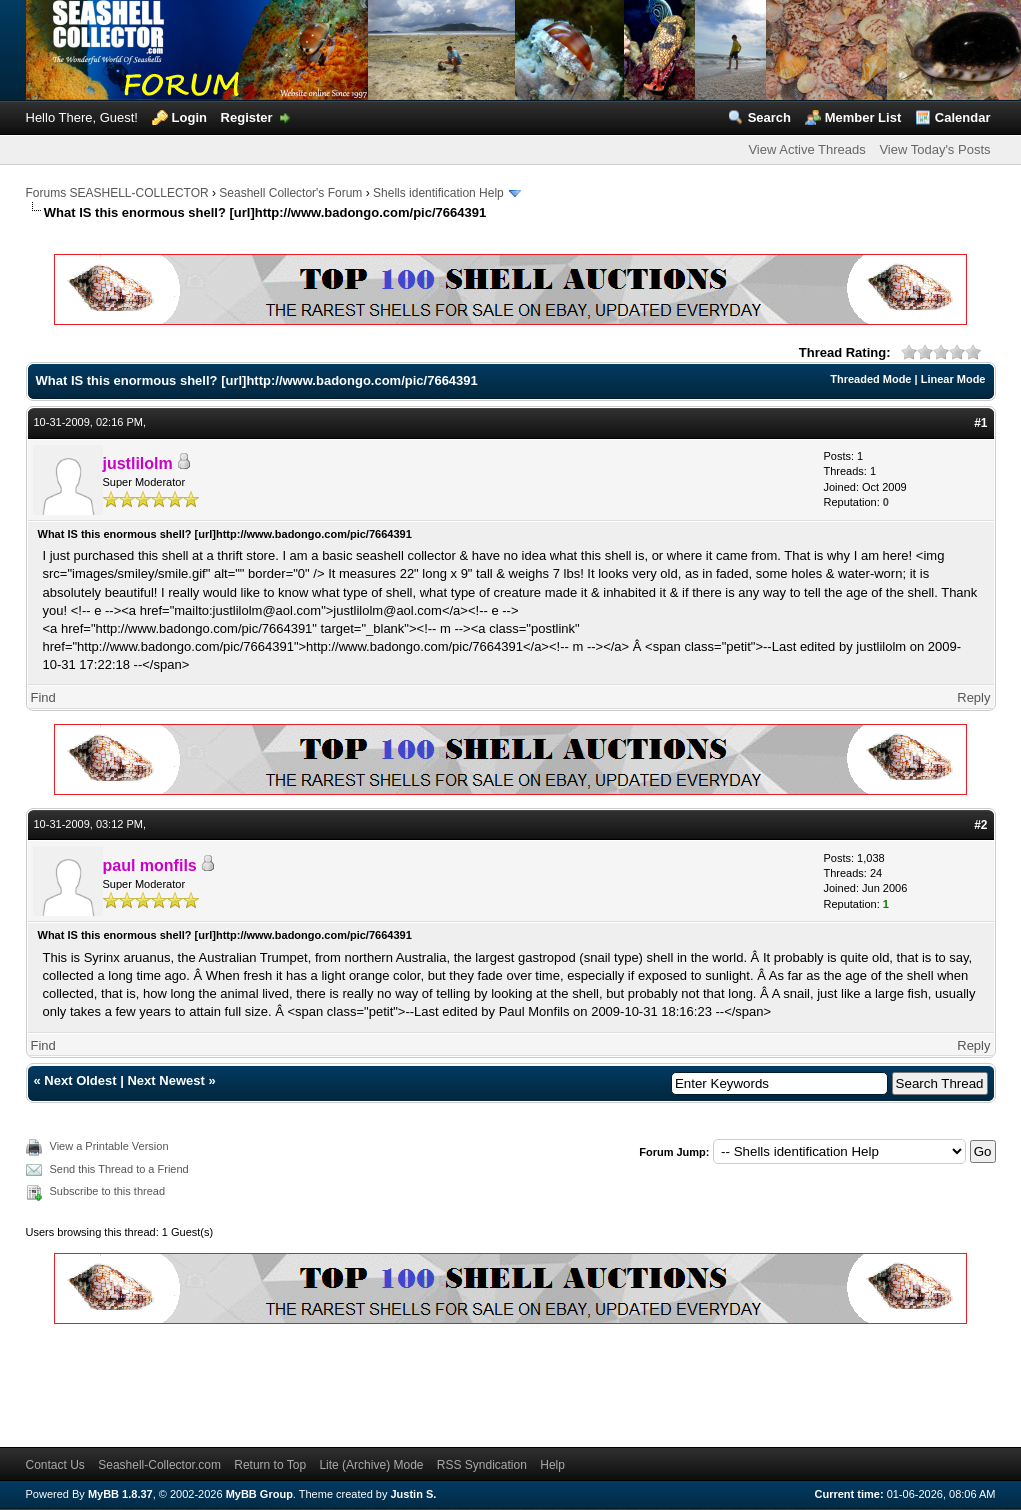  Describe the element at coordinates (870, 379) in the screenshot. I see `Threaded Mode` at that location.